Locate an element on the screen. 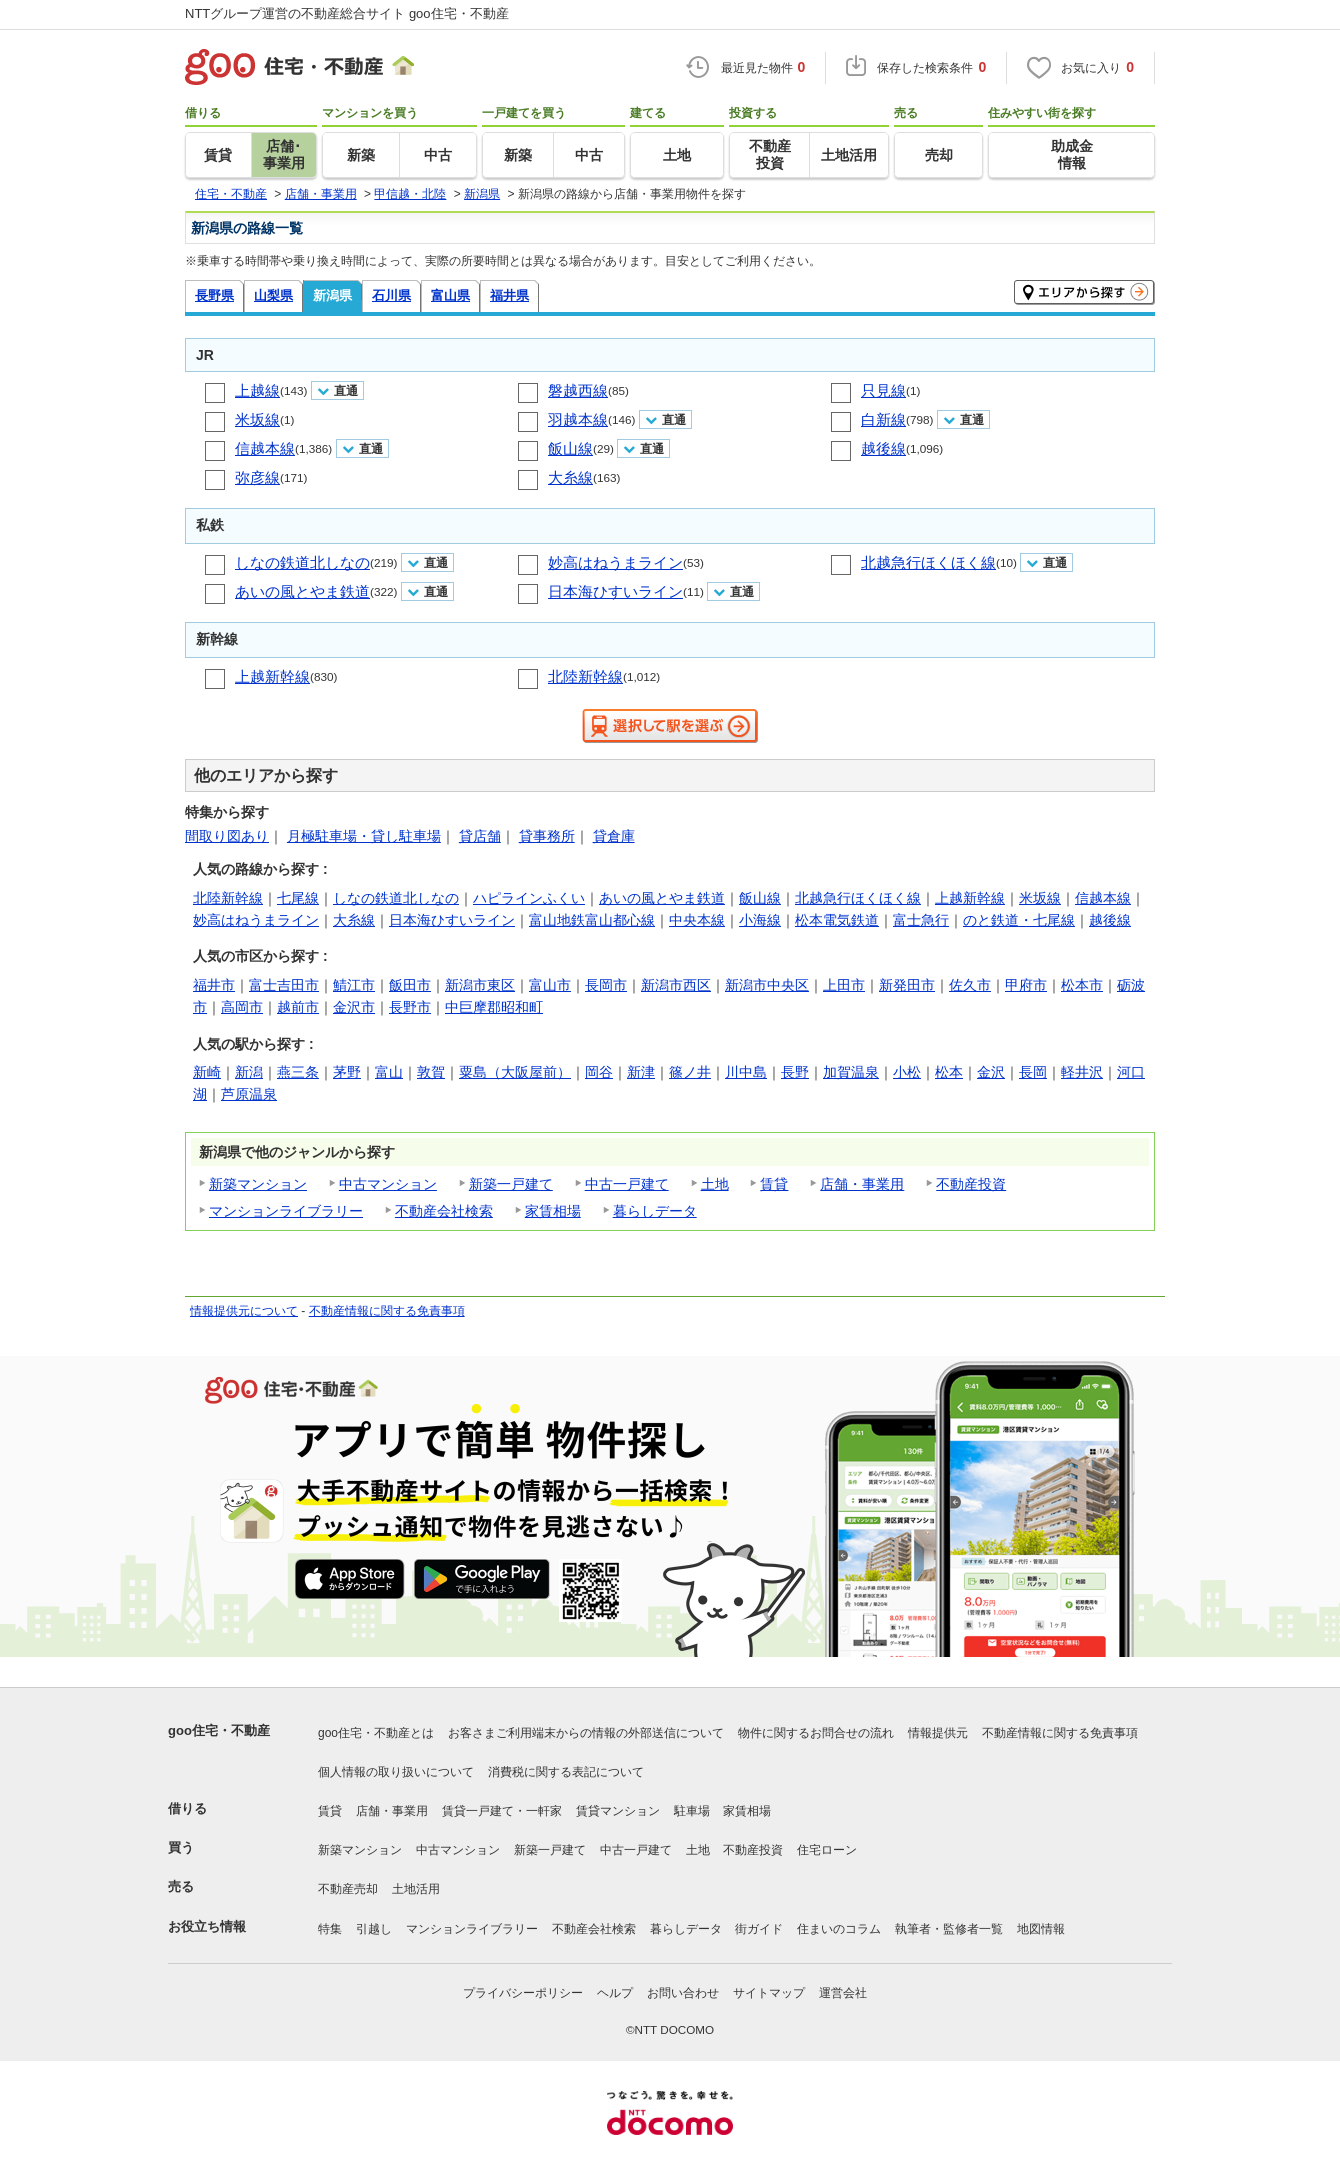  NTTグループ運営の不動産総合サイト goo住宅・不動産 is located at coordinates (347, 13).